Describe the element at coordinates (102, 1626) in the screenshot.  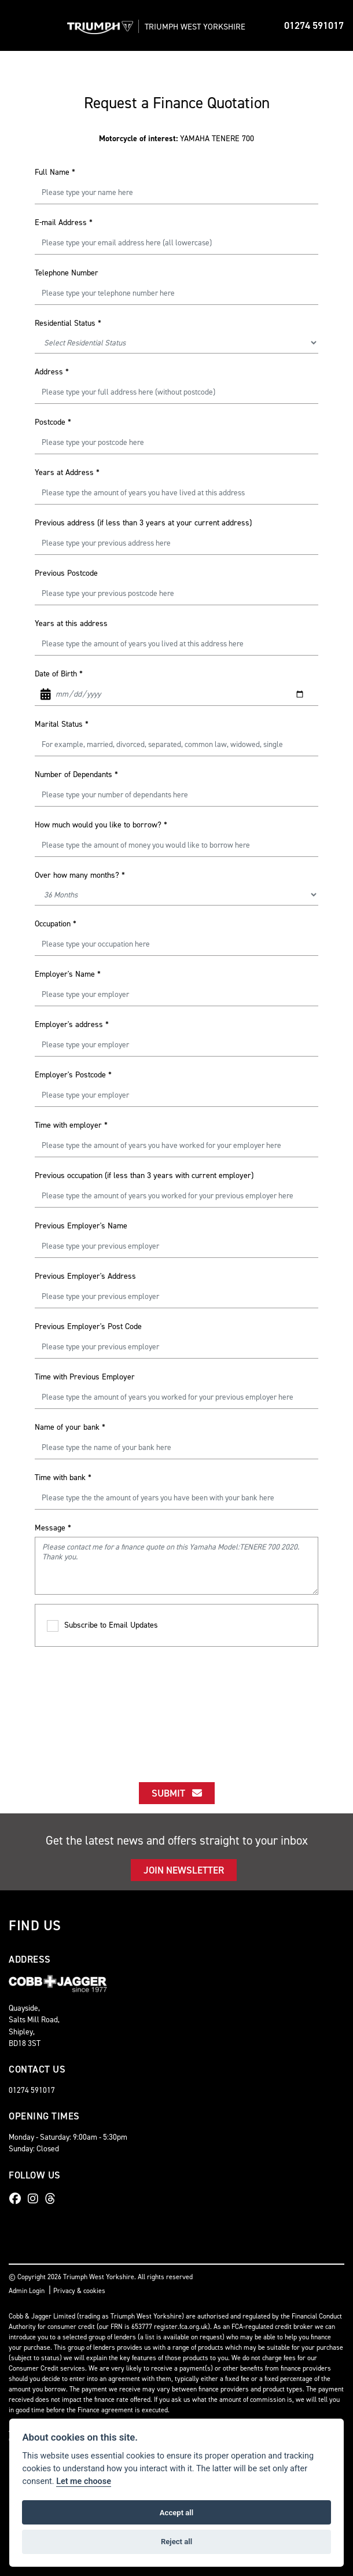
I see `Subscribe to Email Updates` at that location.